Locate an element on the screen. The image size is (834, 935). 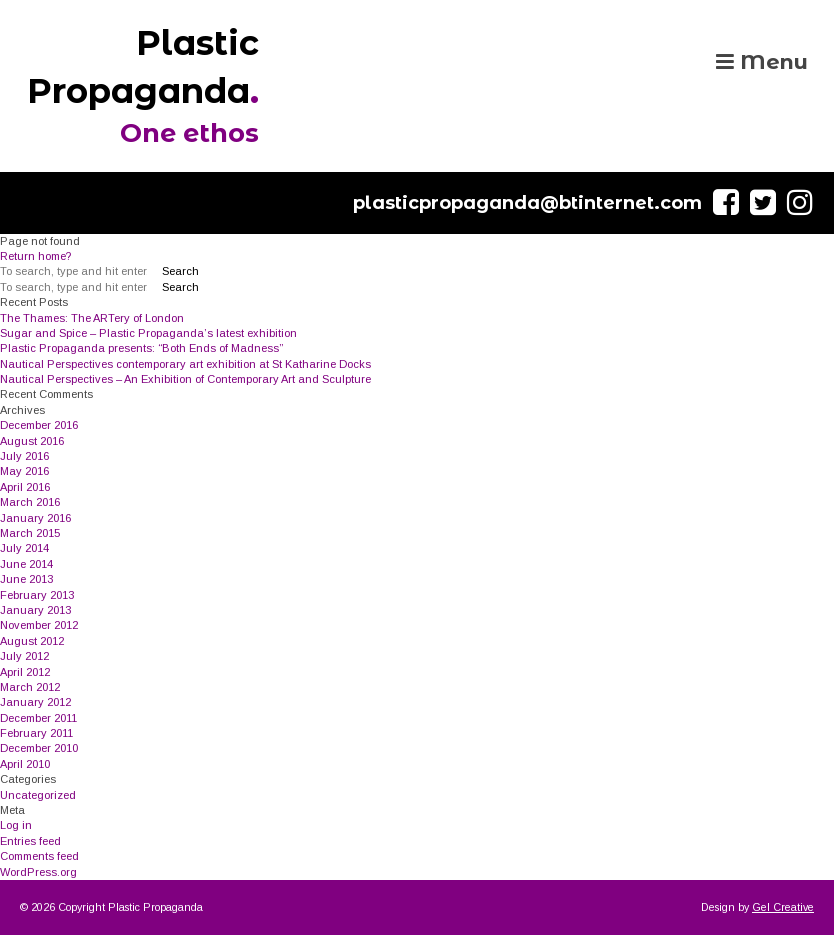
WordPress.org is located at coordinates (38, 872).